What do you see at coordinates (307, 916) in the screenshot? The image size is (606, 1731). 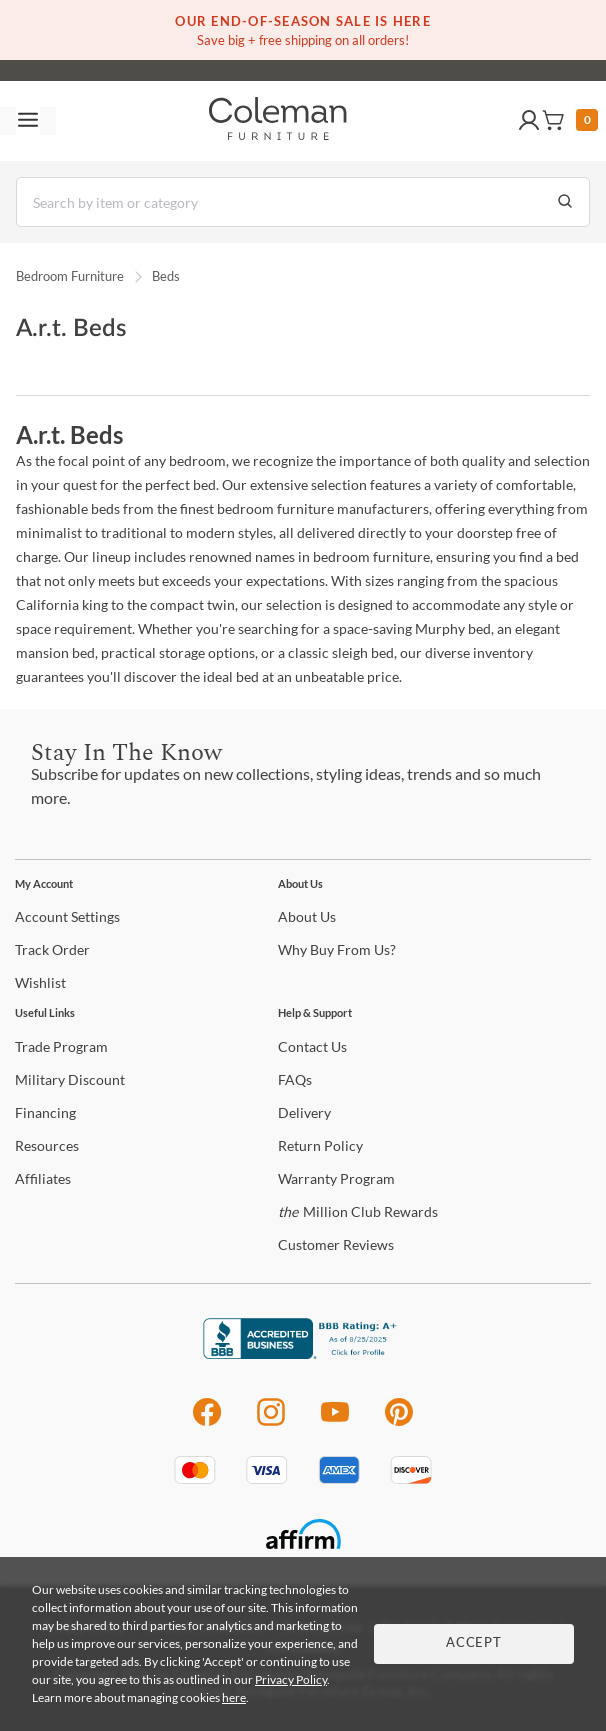 I see `Us [About Us]` at bounding box center [307, 916].